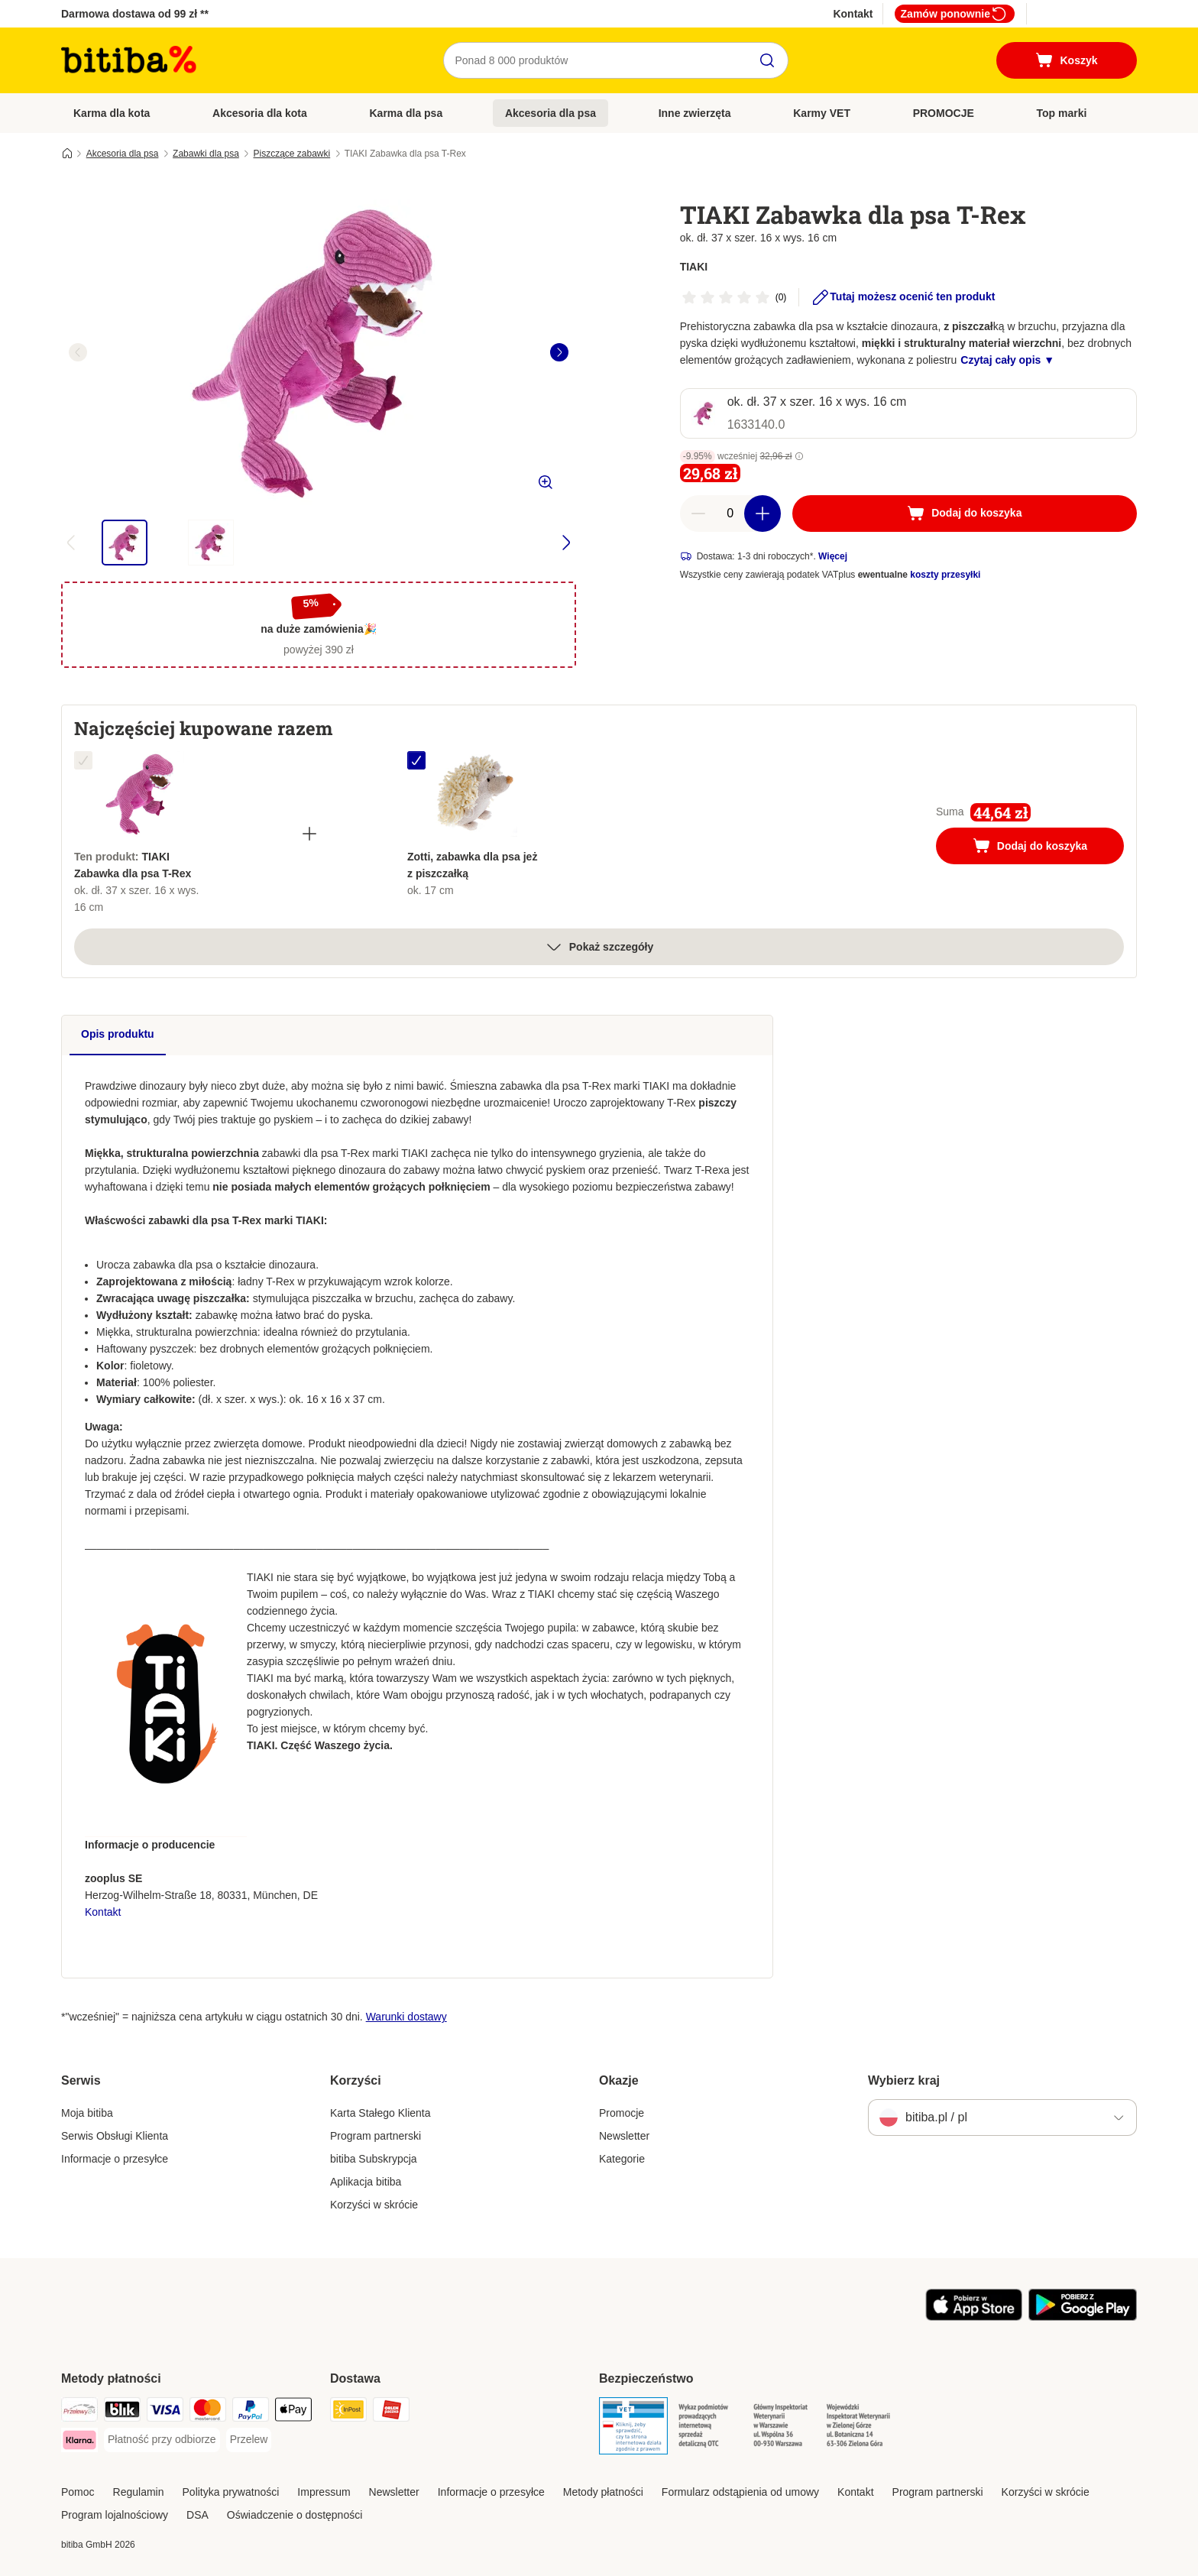 Image resolution: width=1198 pixels, height=2576 pixels. I want to click on Karta Stałego Klienta, so click(380, 2113).